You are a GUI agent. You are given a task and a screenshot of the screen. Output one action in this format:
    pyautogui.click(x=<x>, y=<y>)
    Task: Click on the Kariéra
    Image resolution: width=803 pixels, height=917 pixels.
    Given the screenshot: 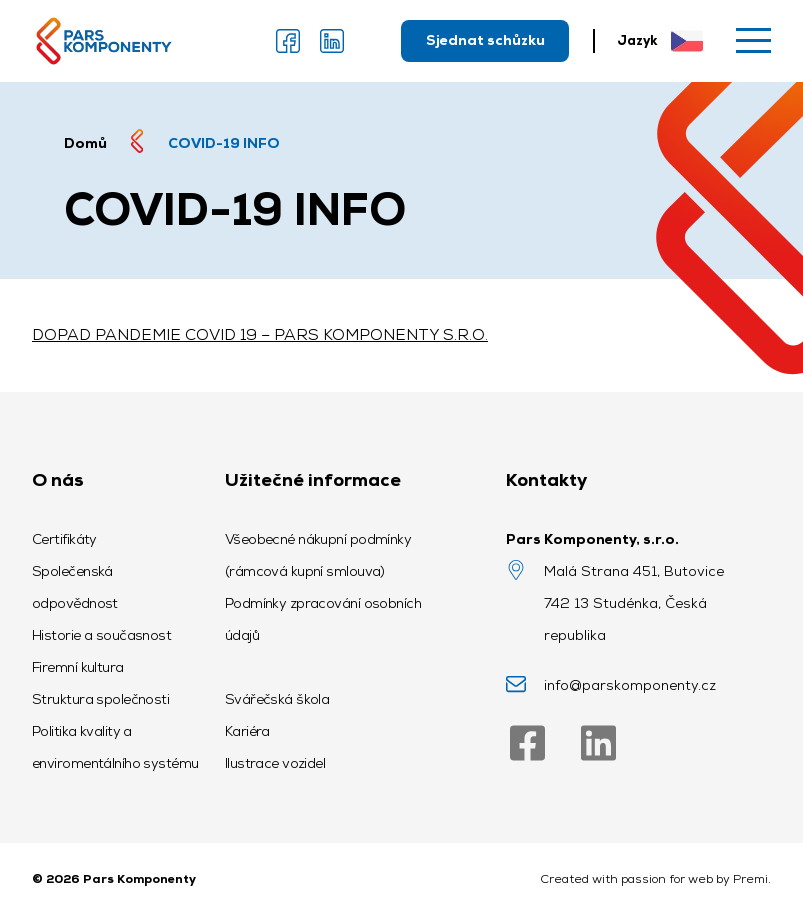 What is the action you would take?
    pyautogui.click(x=247, y=731)
    